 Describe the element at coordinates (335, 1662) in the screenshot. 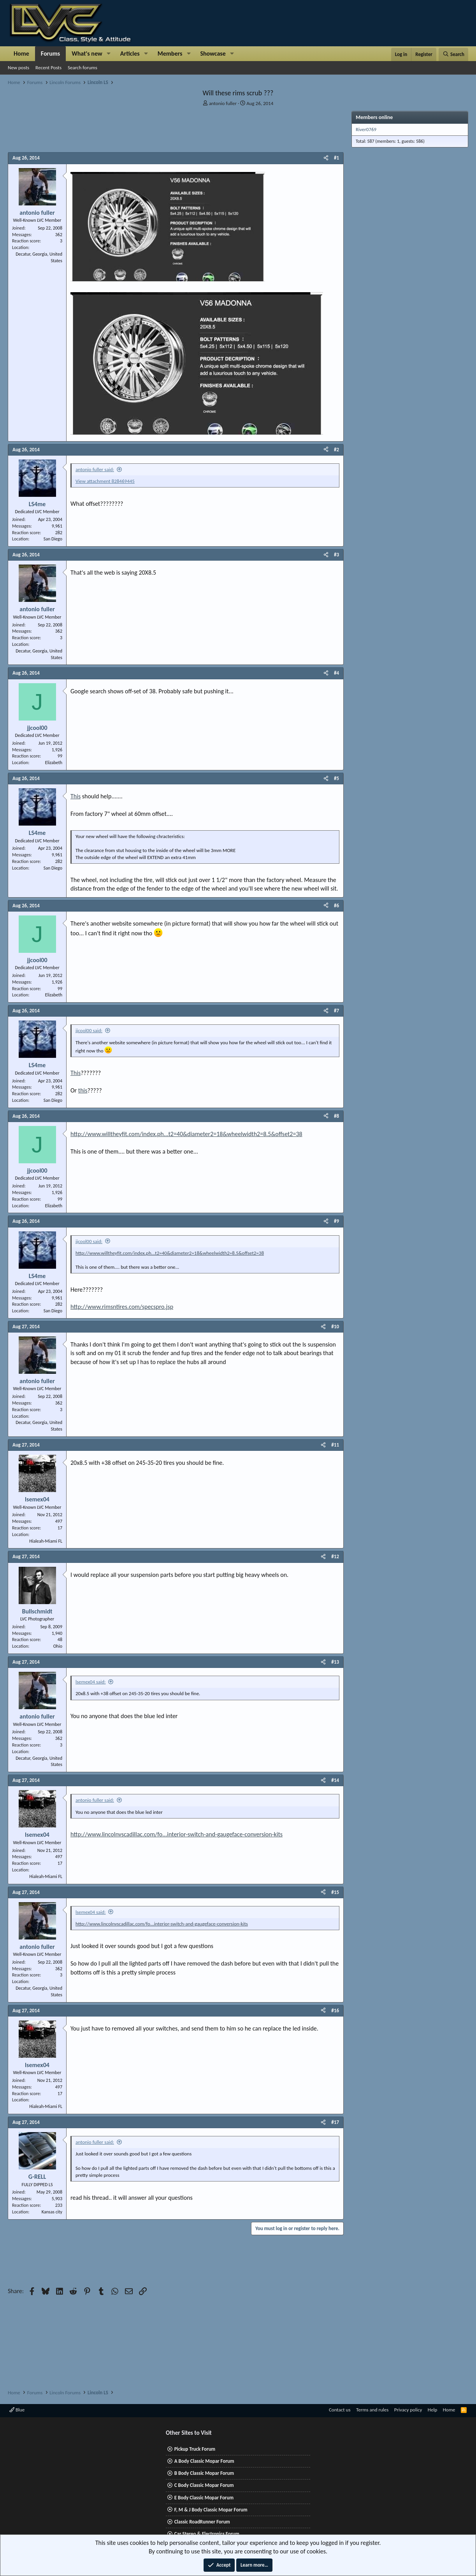

I see `#13` at that location.